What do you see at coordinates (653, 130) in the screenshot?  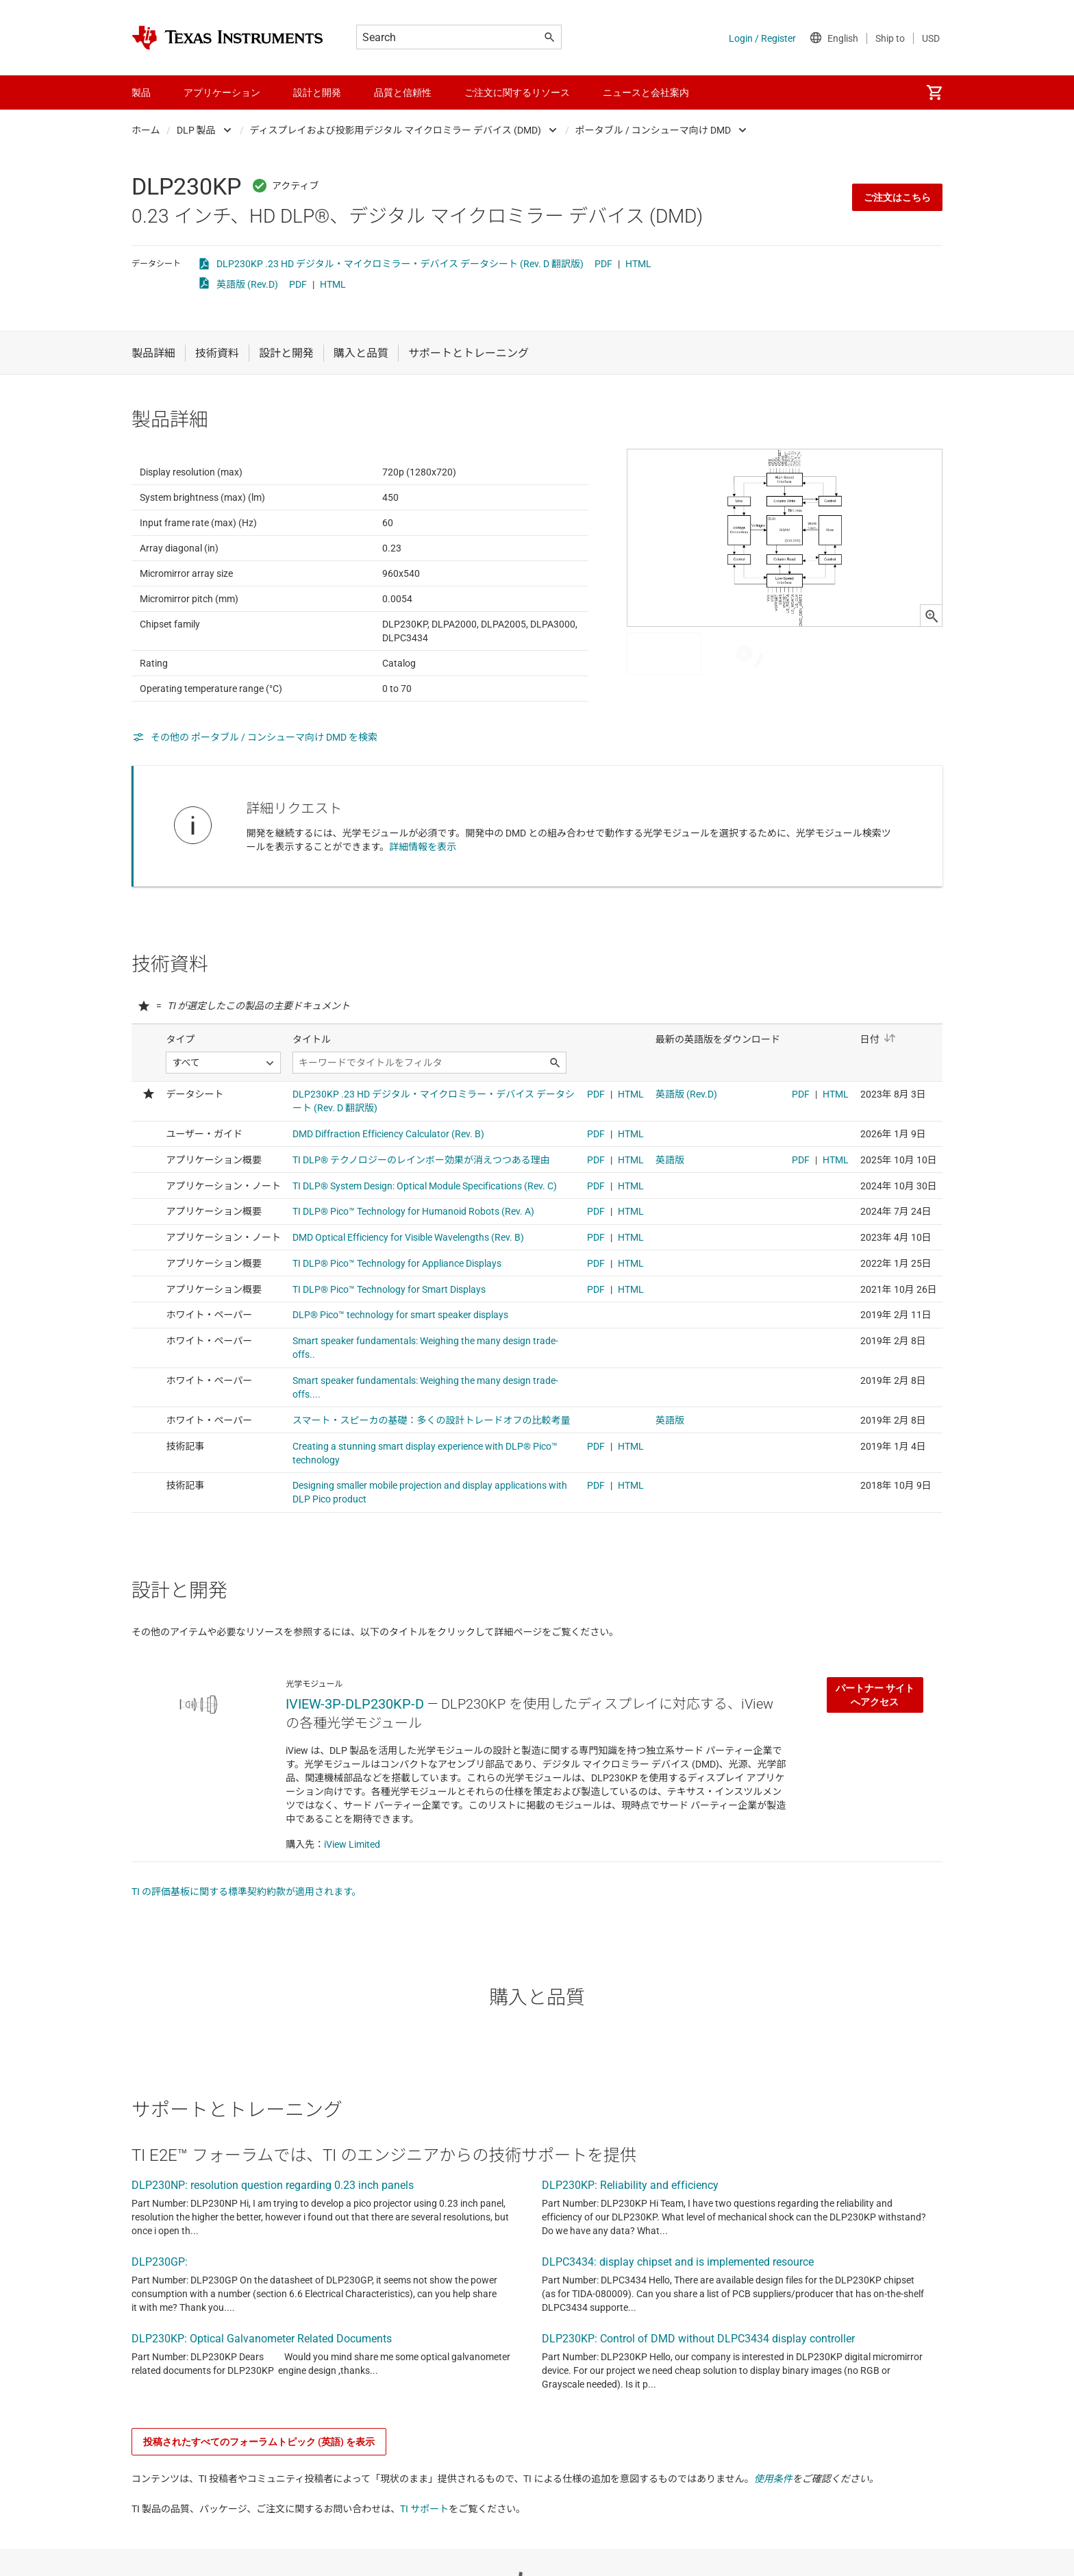 I see `ポータブル / コンシューマ向け DMD` at bounding box center [653, 130].